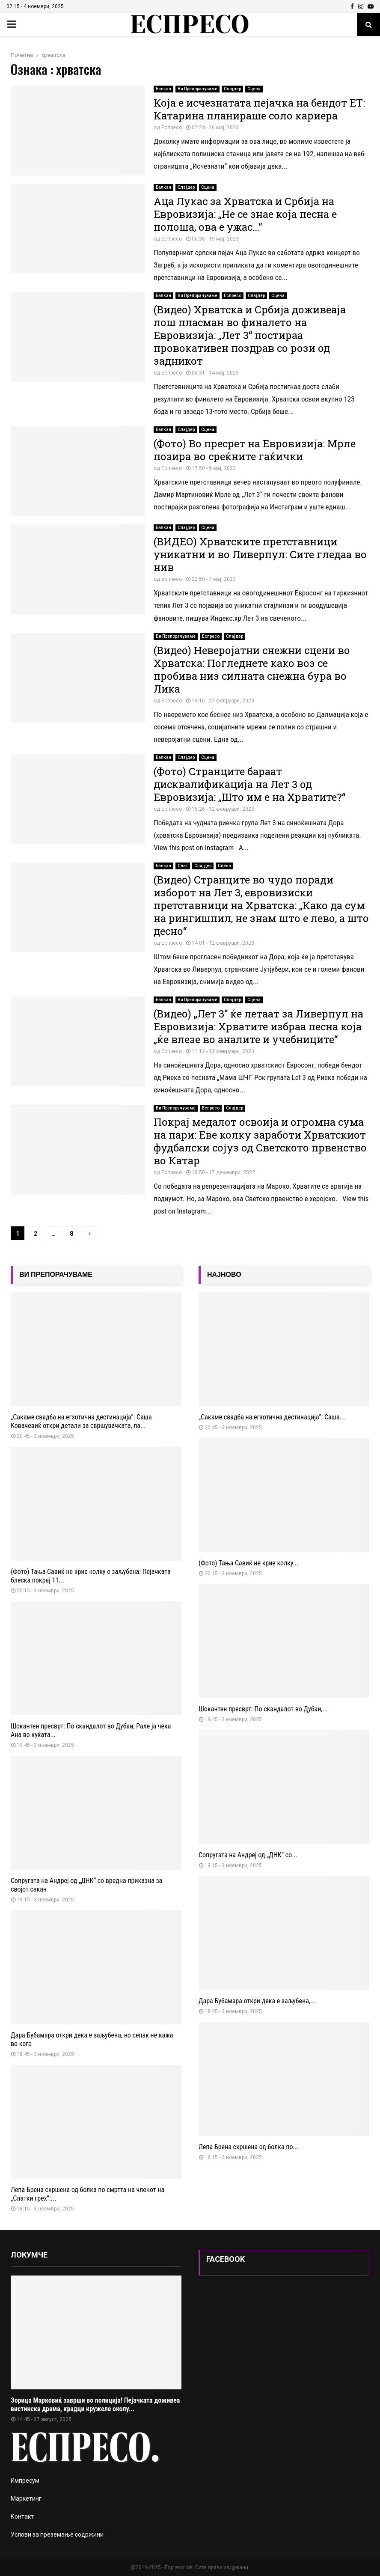 Image resolution: width=380 pixels, height=2576 pixels. Describe the element at coordinates (171, 579) in the screenshot. I see `еспресо` at that location.